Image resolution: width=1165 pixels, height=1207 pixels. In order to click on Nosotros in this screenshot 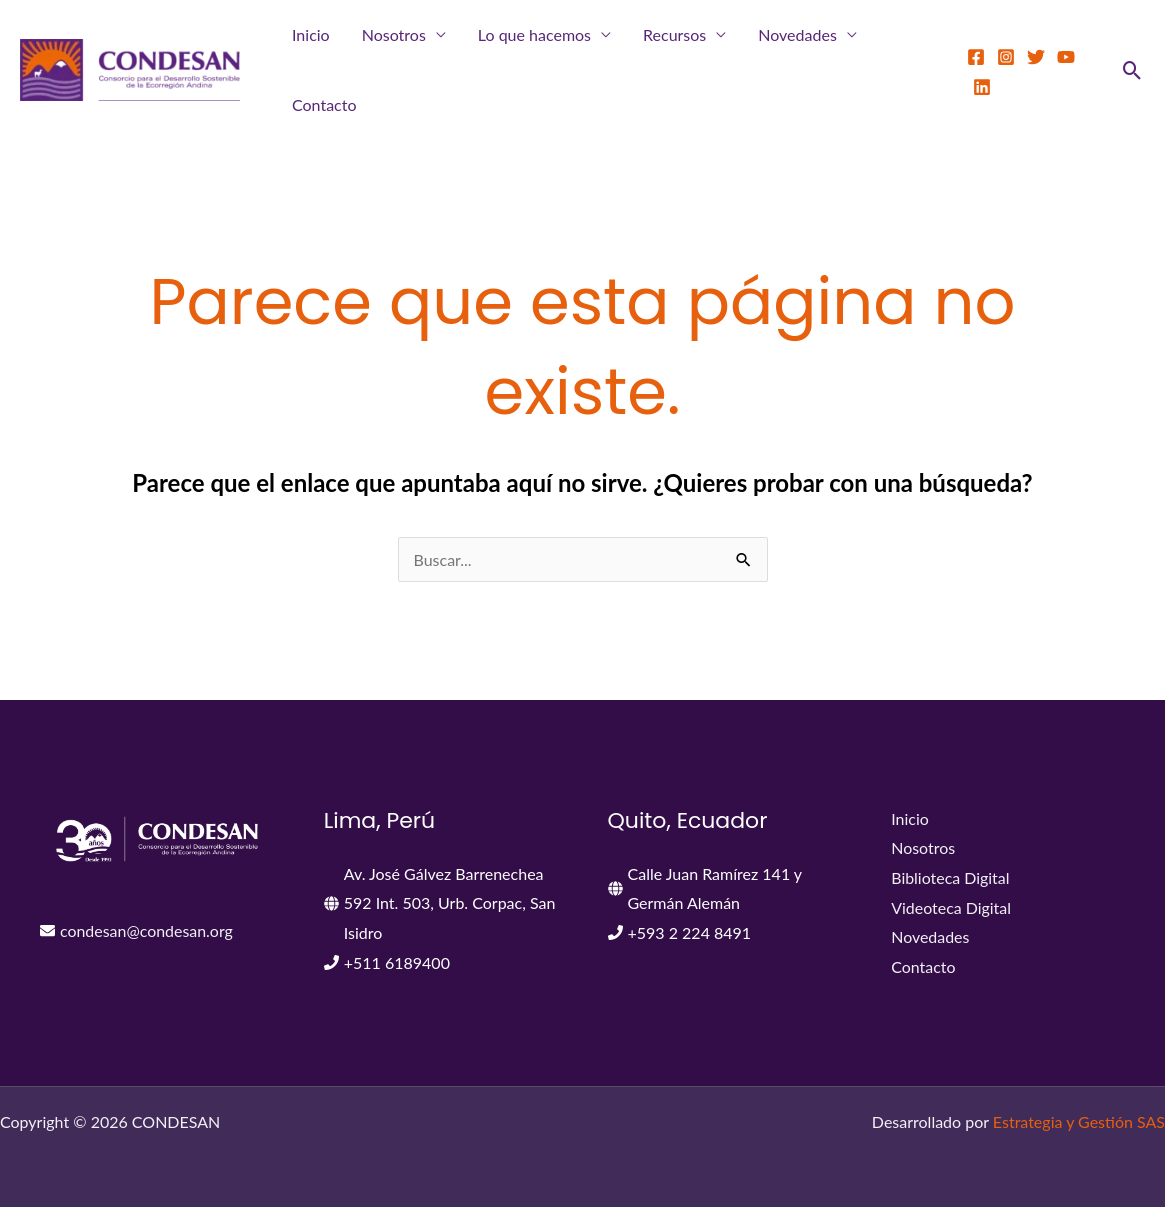, I will do `click(394, 34)`.